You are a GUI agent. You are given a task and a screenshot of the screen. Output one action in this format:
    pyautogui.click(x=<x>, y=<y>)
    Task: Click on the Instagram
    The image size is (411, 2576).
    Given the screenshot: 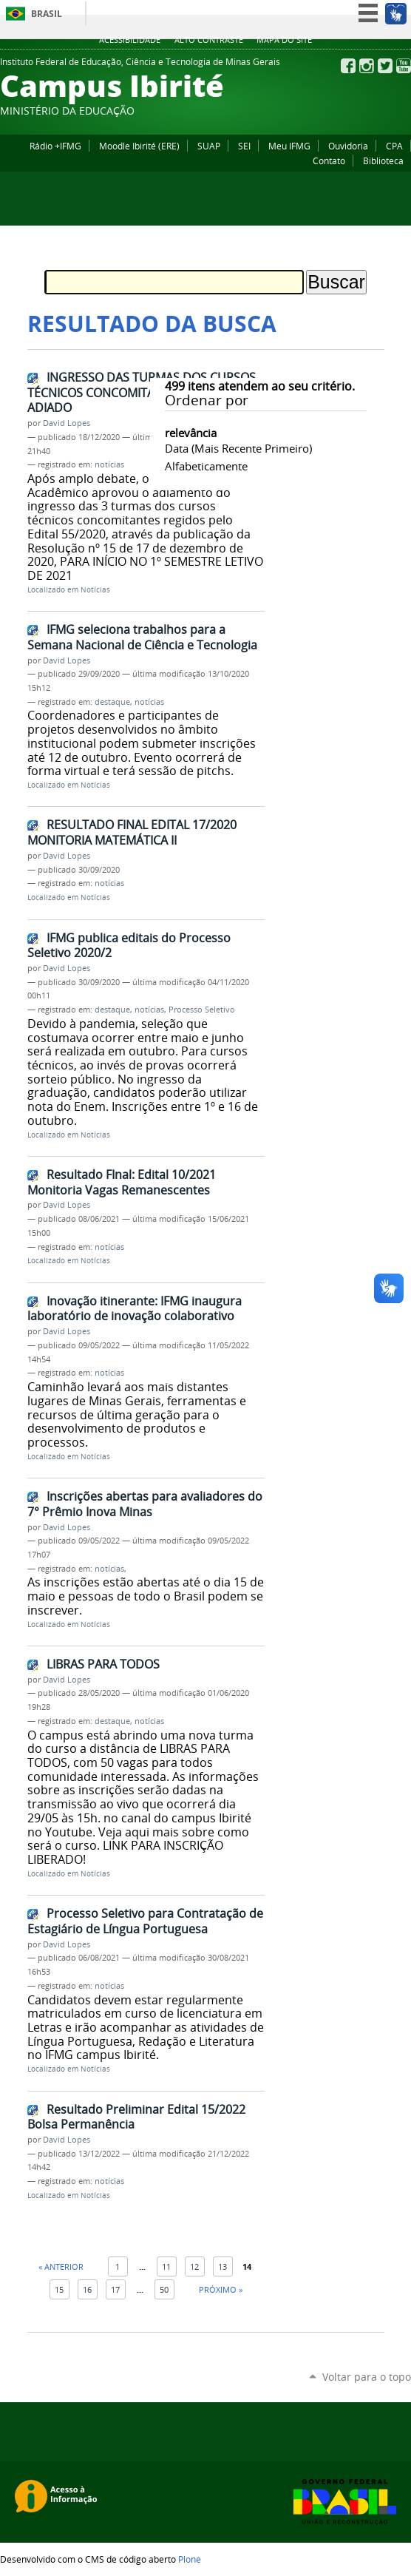 What is the action you would take?
    pyautogui.click(x=366, y=65)
    